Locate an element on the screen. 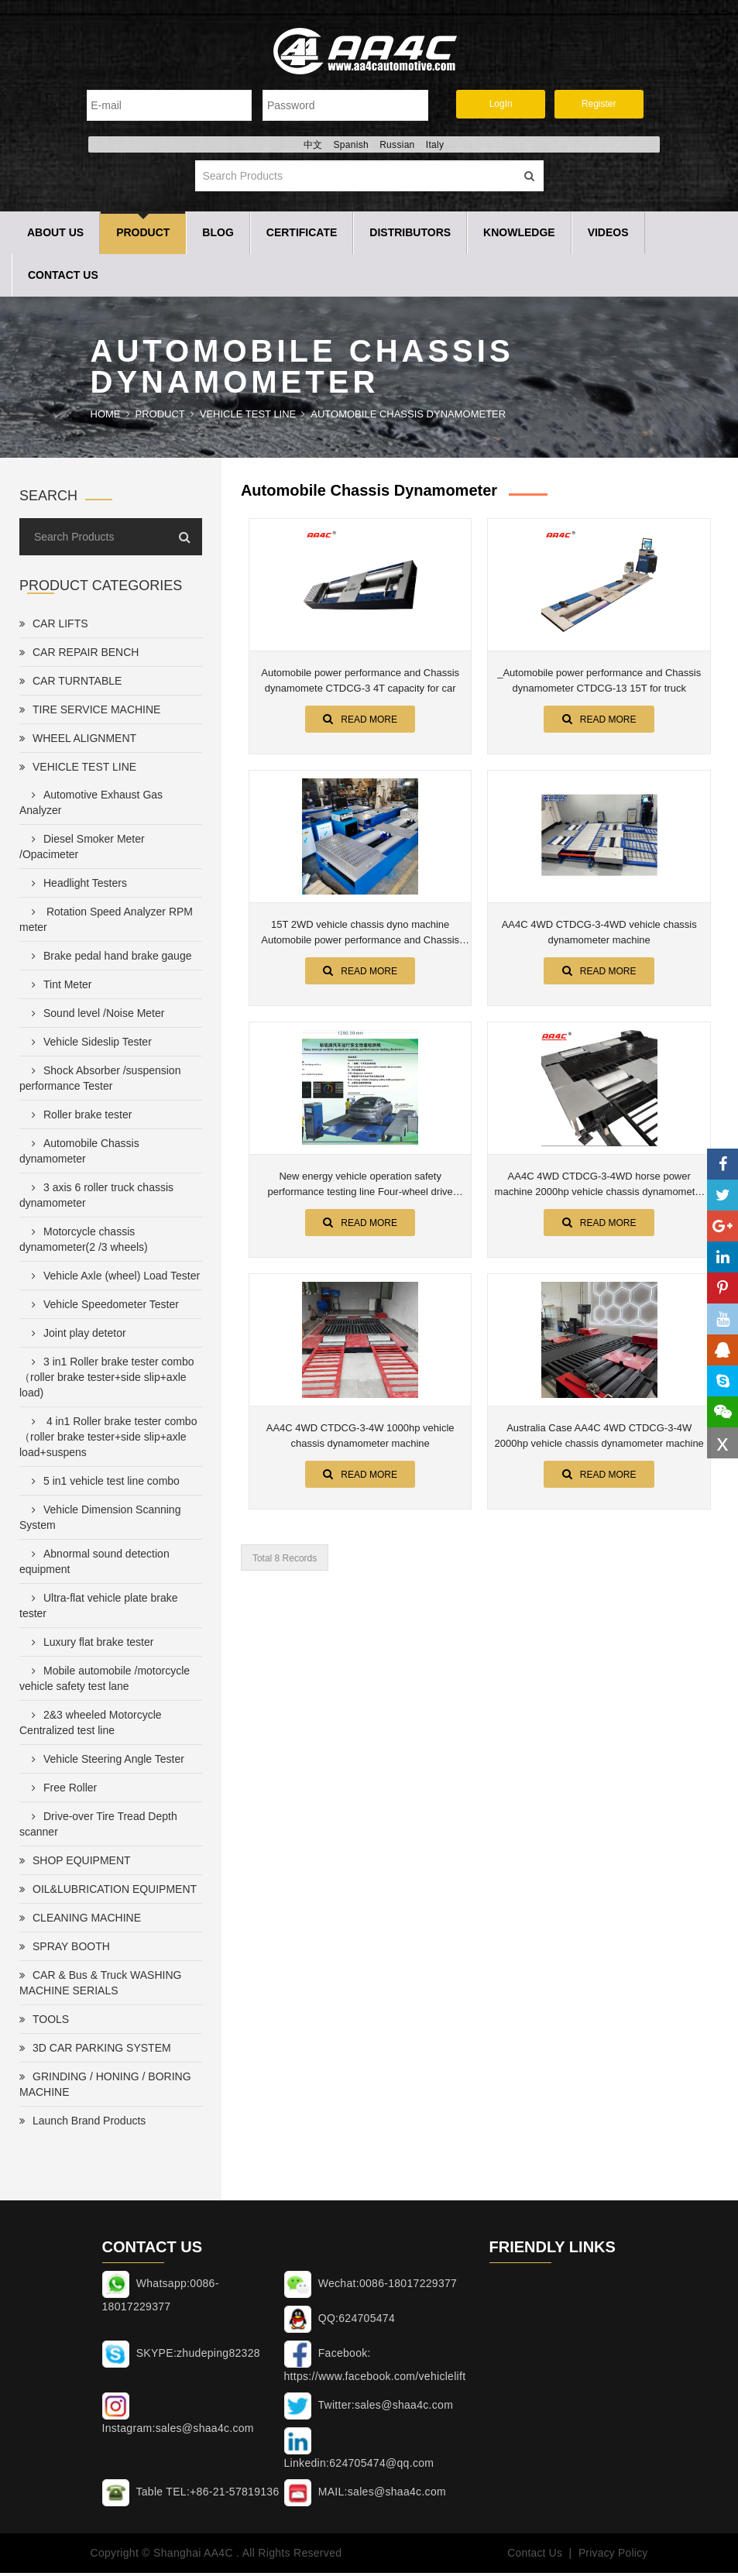 This screenshot has height=2576, width=738. Vehicle Steering Angle Tester is located at coordinates (105, 1763).